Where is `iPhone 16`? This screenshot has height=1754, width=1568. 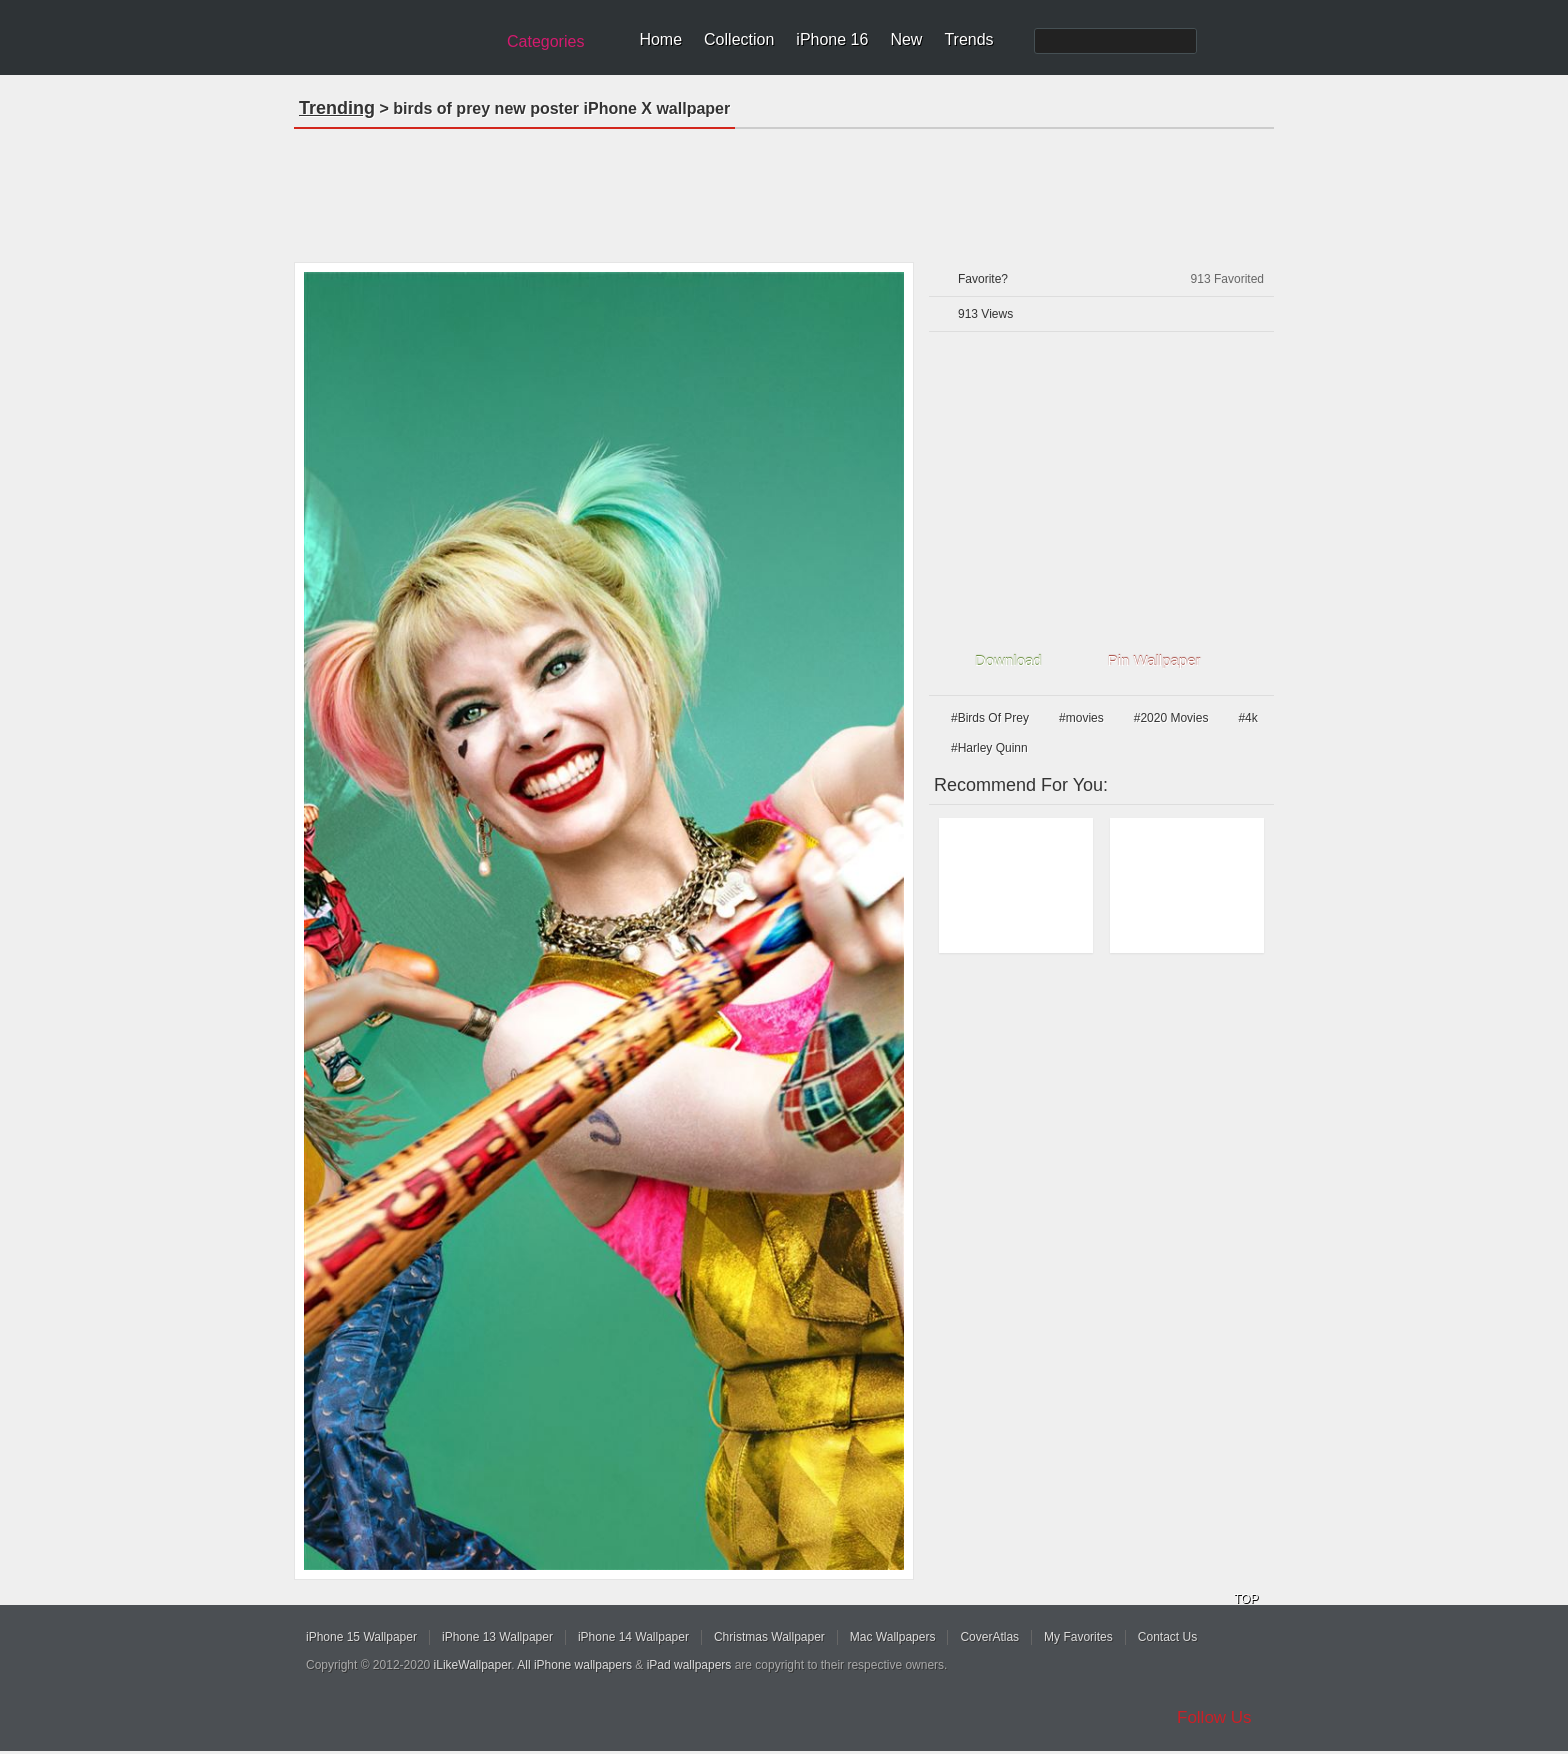 iPhone 16 is located at coordinates (832, 39).